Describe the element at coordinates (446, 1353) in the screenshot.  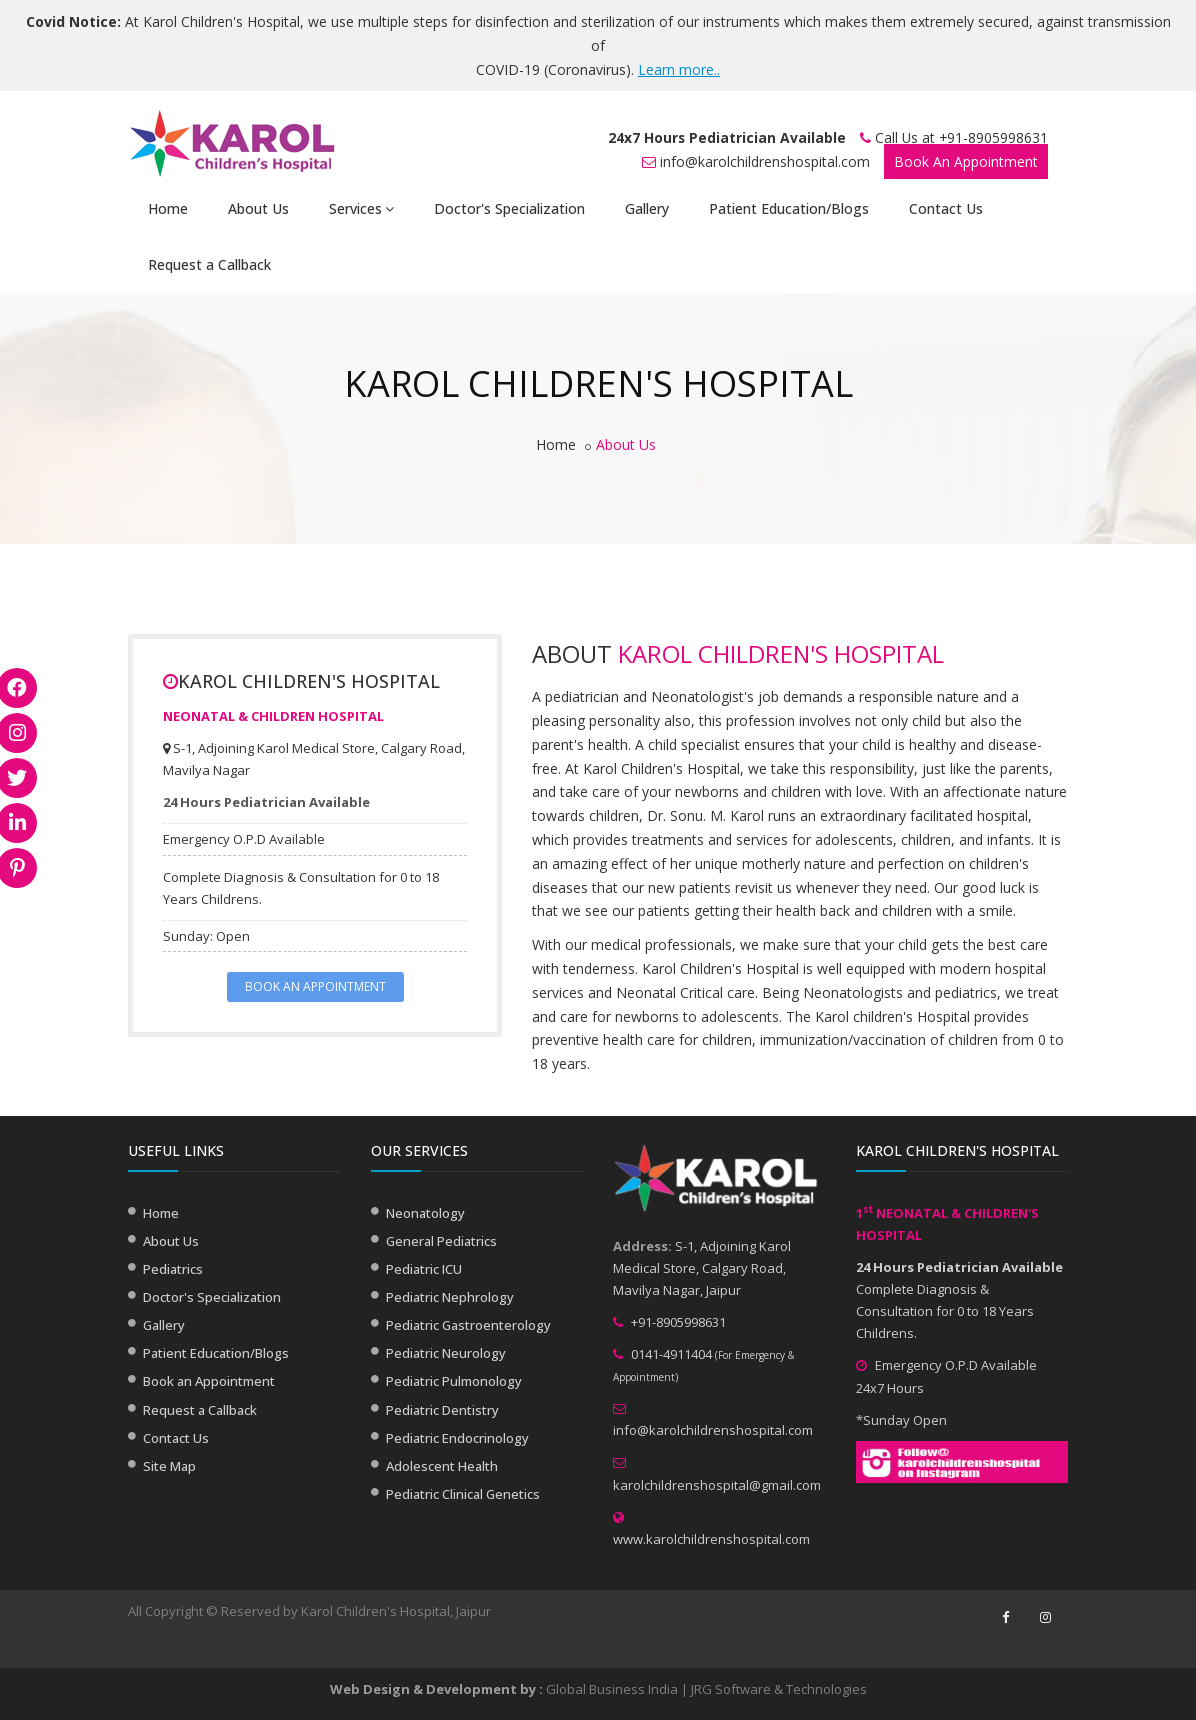
I see `Pediatric Neurology` at that location.